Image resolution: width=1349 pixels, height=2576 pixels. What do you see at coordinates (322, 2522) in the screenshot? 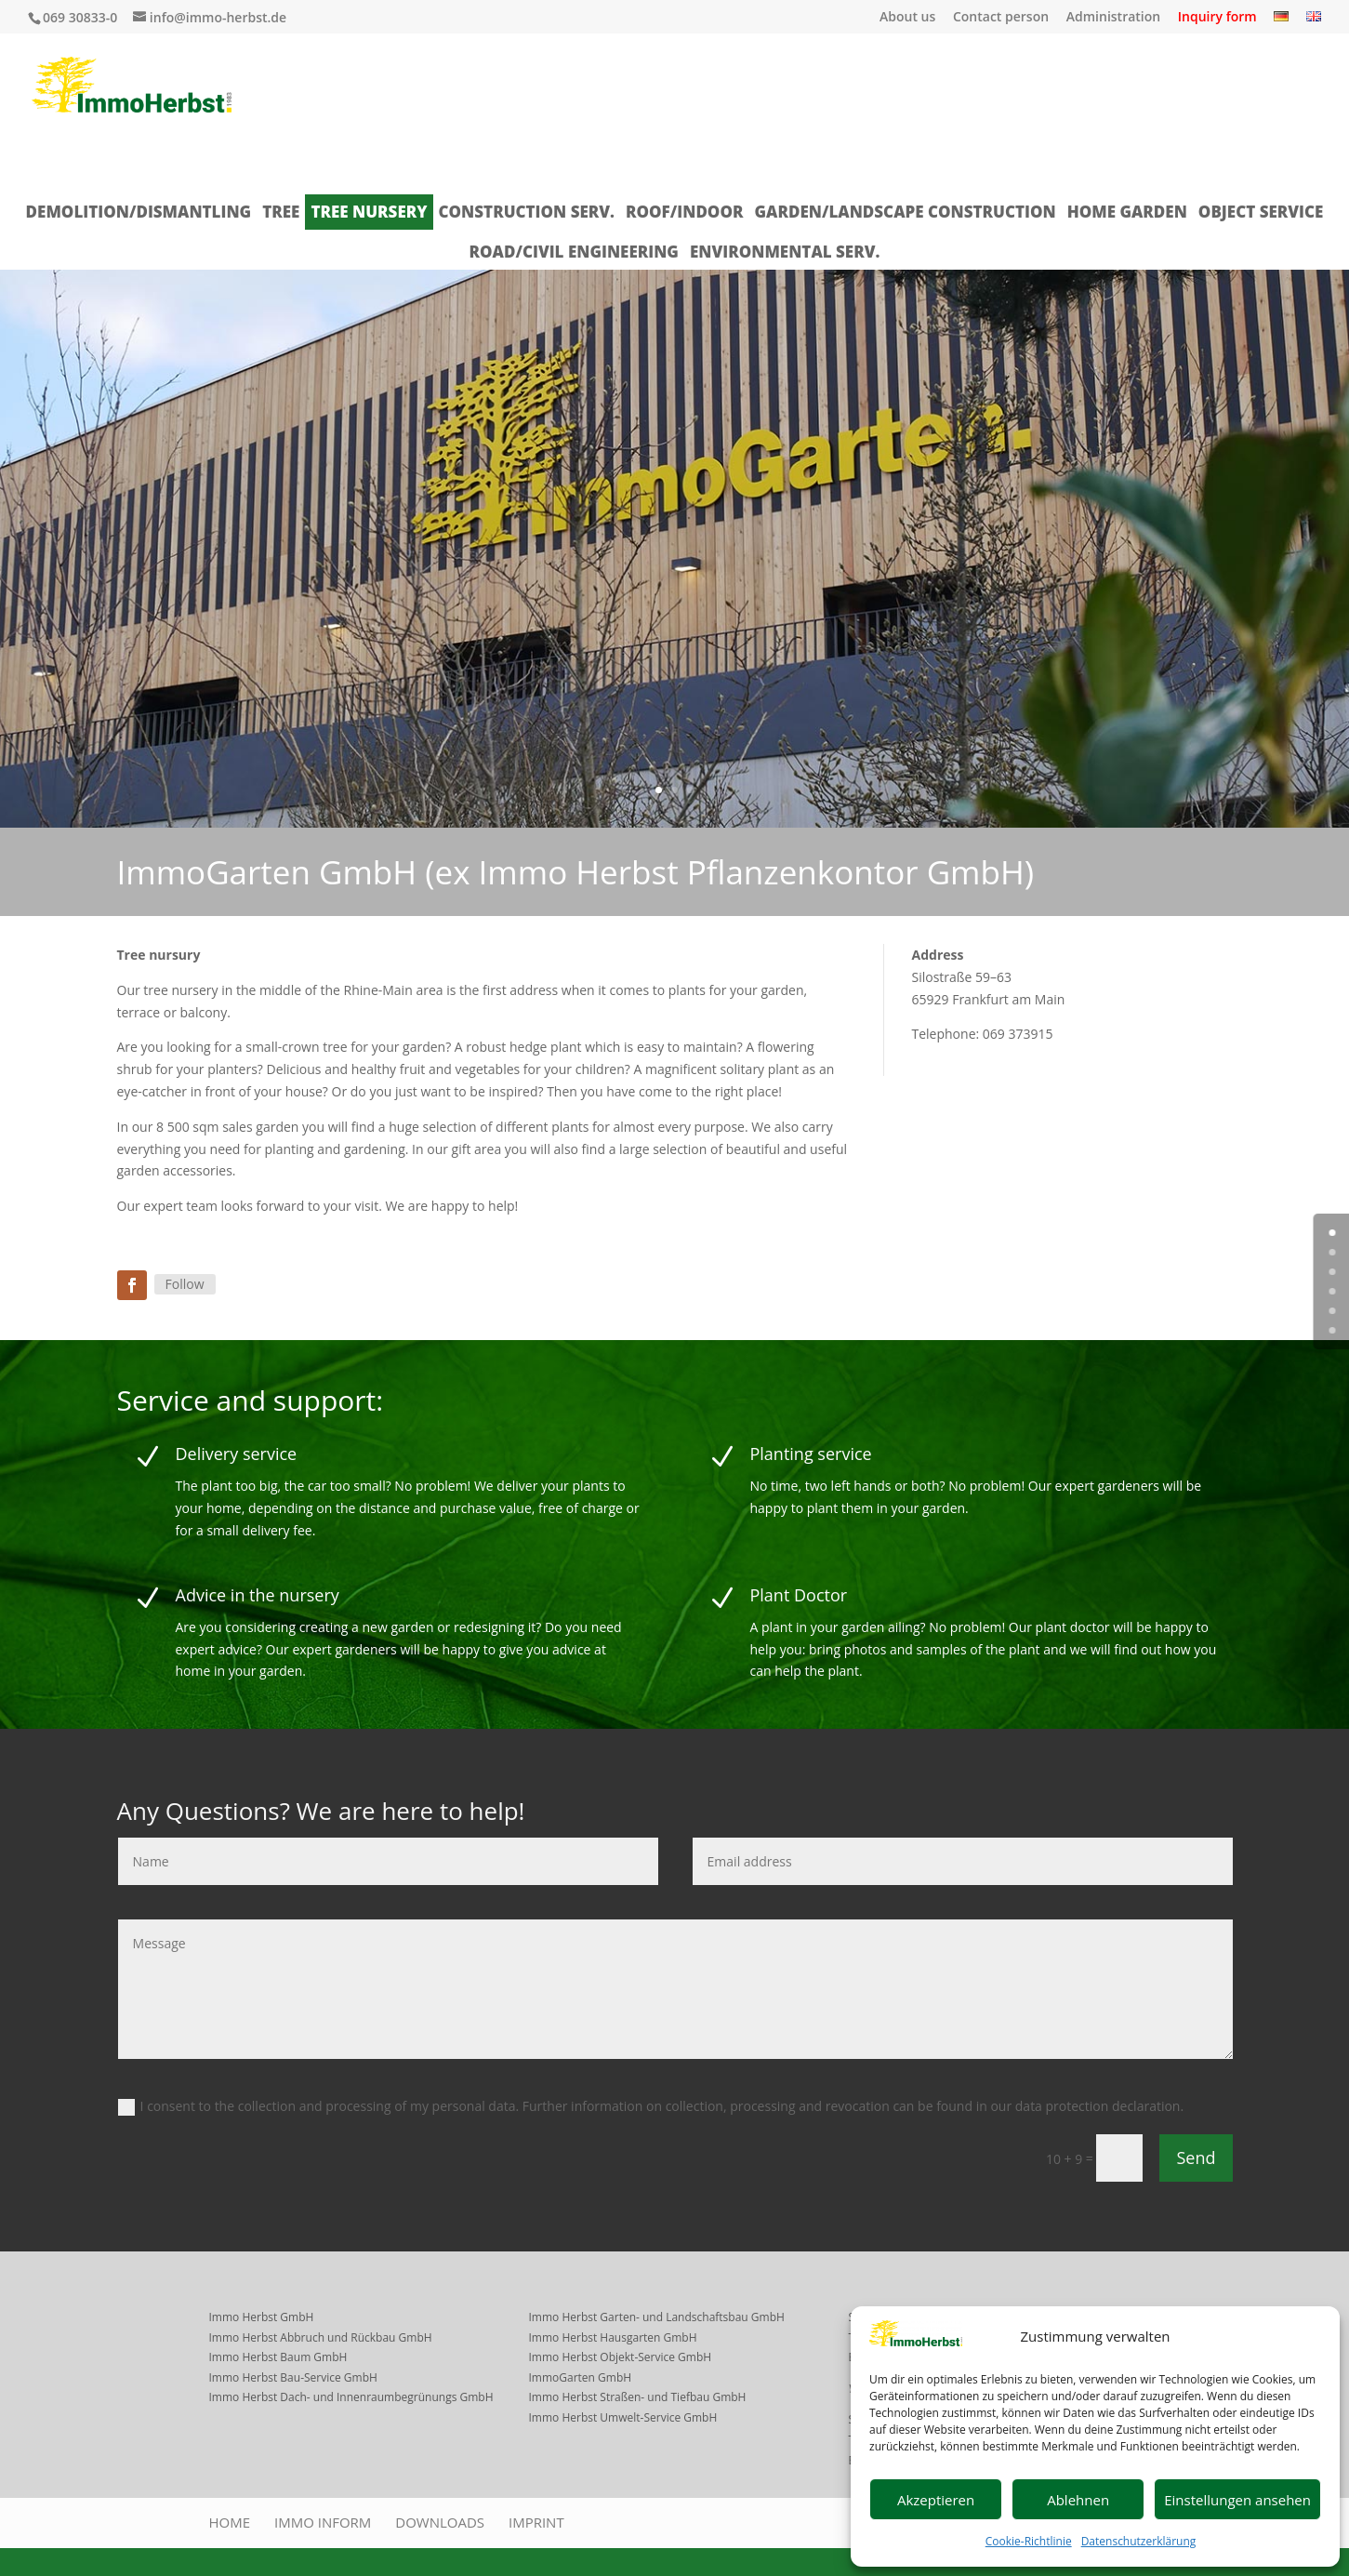
I see `Immo inform` at bounding box center [322, 2522].